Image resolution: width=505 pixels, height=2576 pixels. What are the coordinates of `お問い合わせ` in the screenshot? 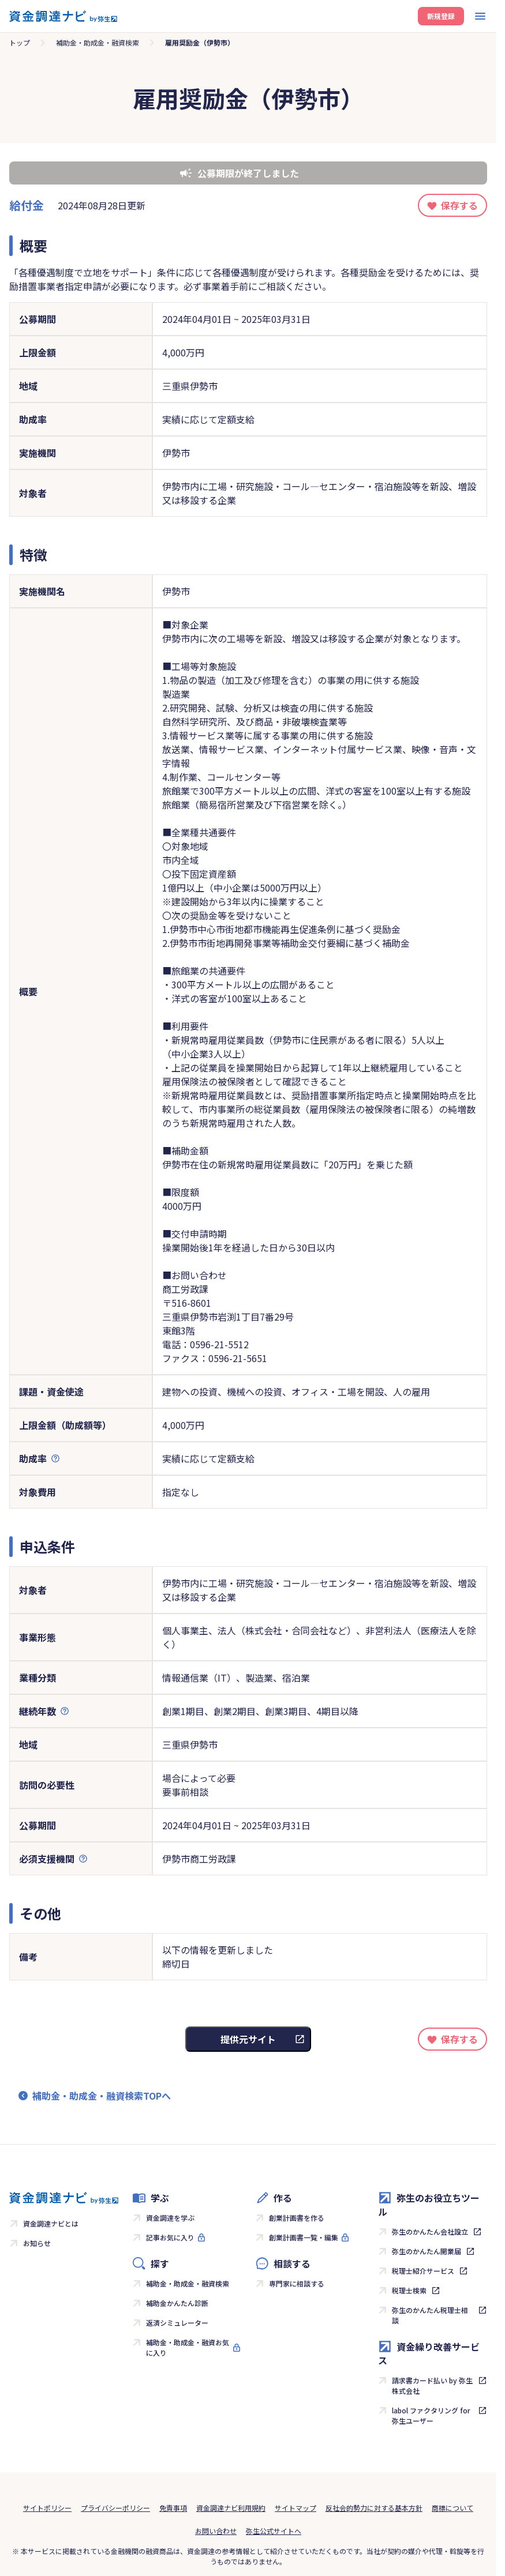 It's located at (216, 2531).